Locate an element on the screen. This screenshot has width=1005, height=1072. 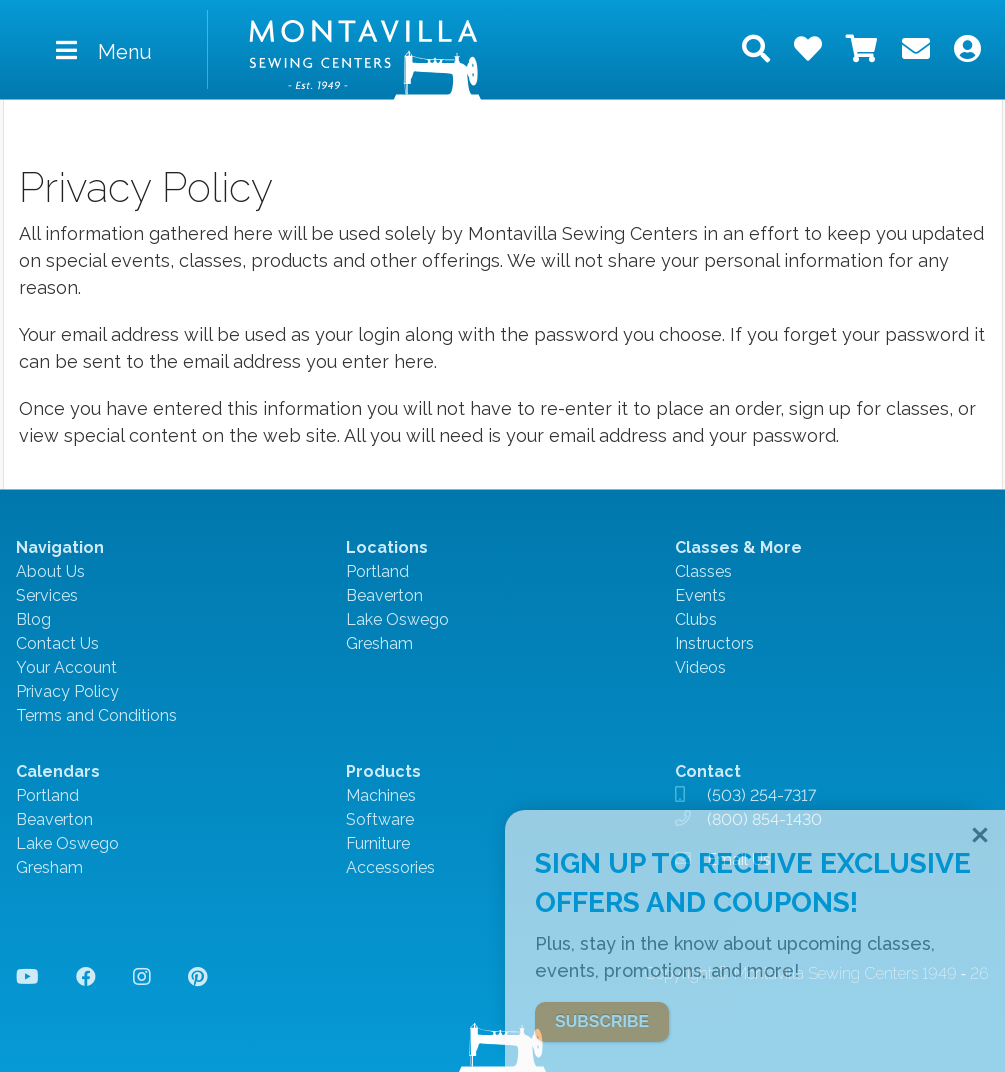
About Us is located at coordinates (50, 571).